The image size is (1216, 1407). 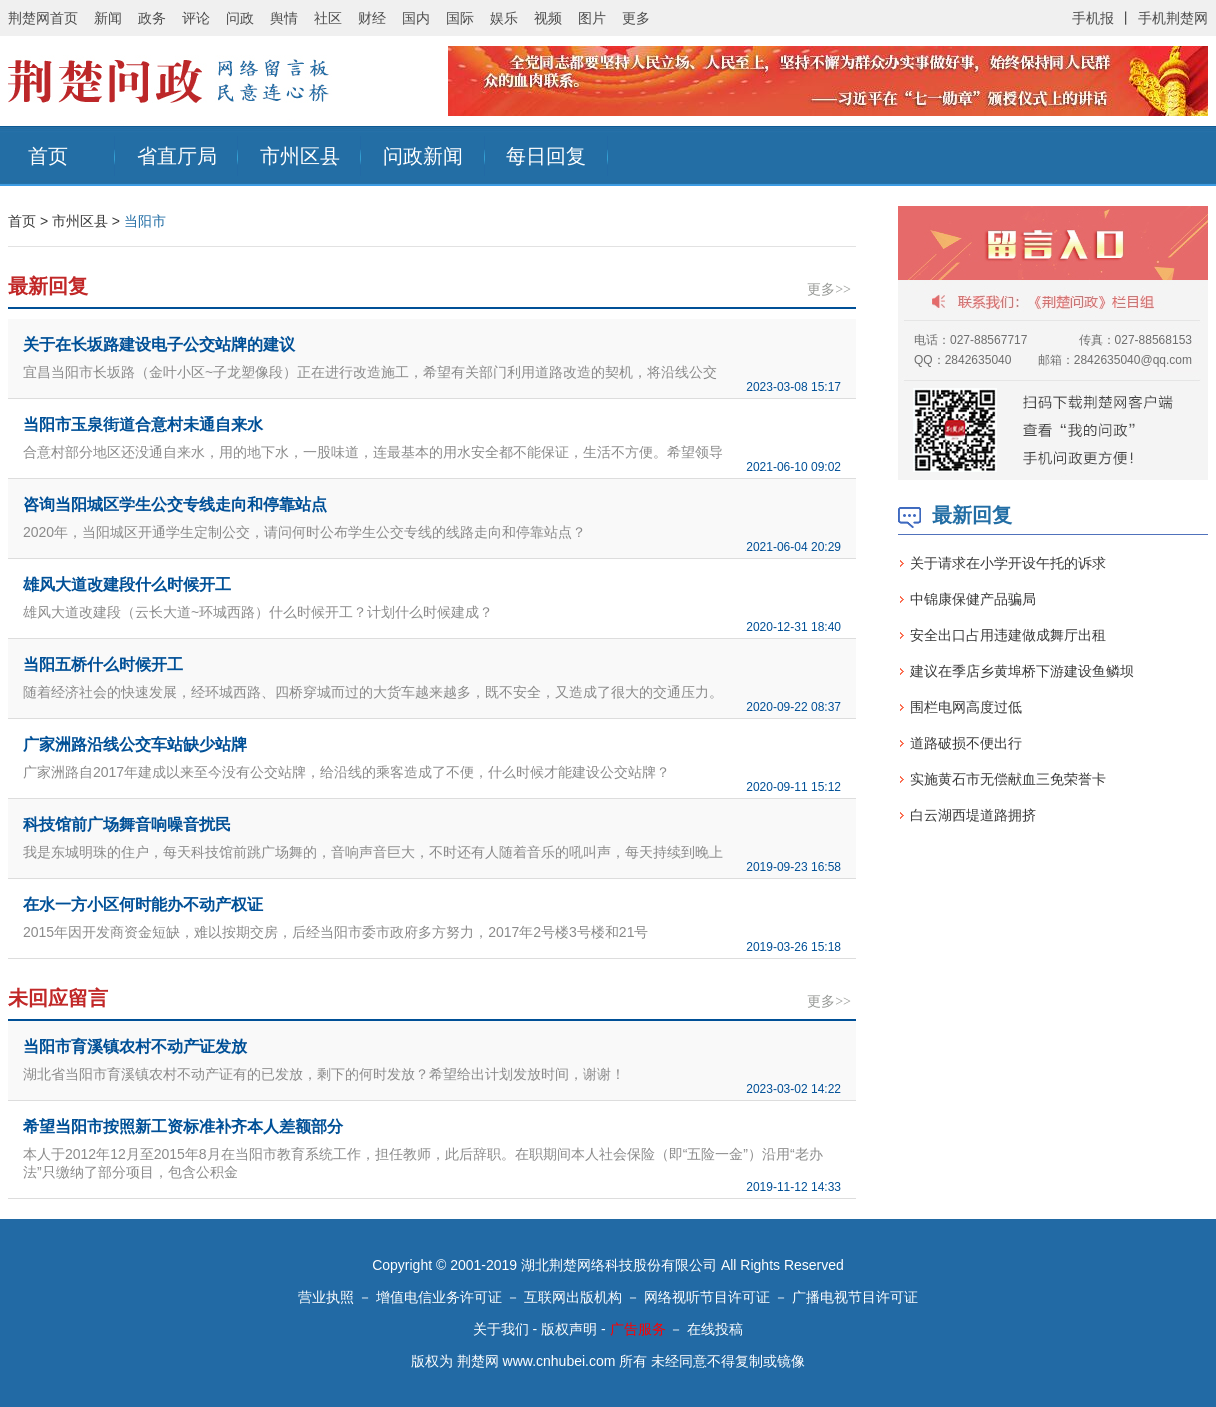 What do you see at coordinates (439, 1297) in the screenshot?
I see `增值电信业务许可证` at bounding box center [439, 1297].